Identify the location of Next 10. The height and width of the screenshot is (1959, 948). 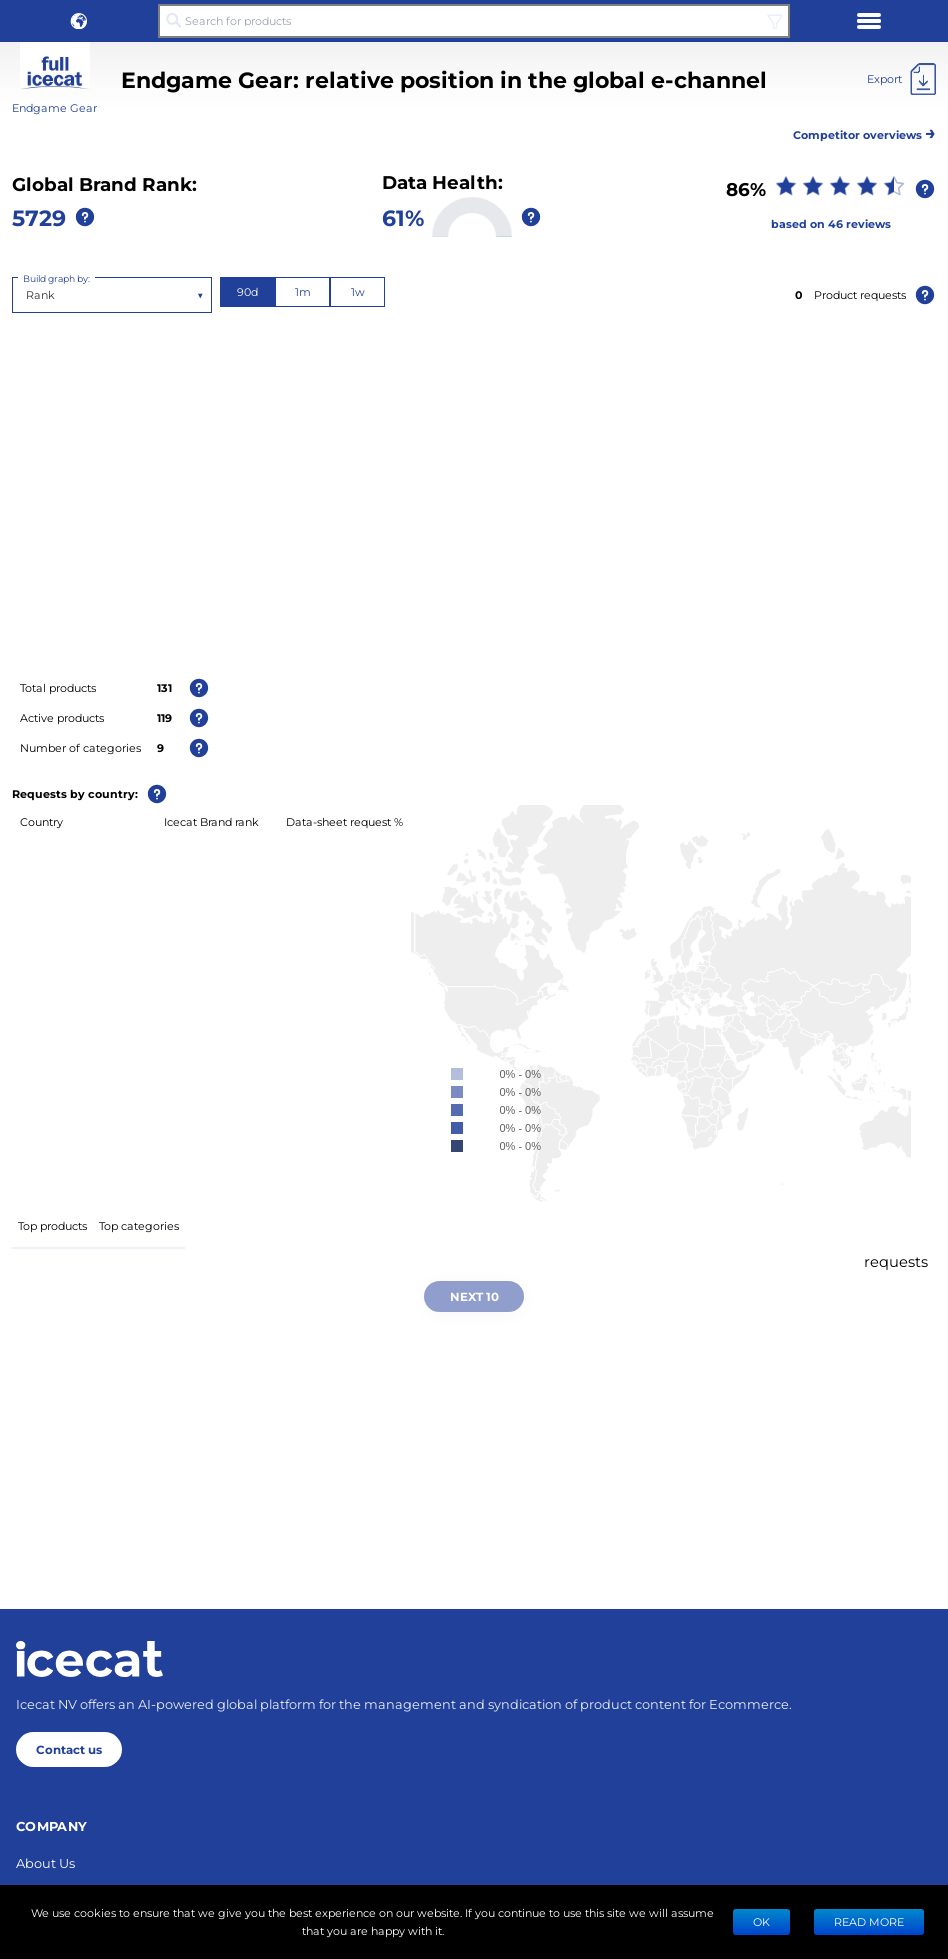
(474, 1296).